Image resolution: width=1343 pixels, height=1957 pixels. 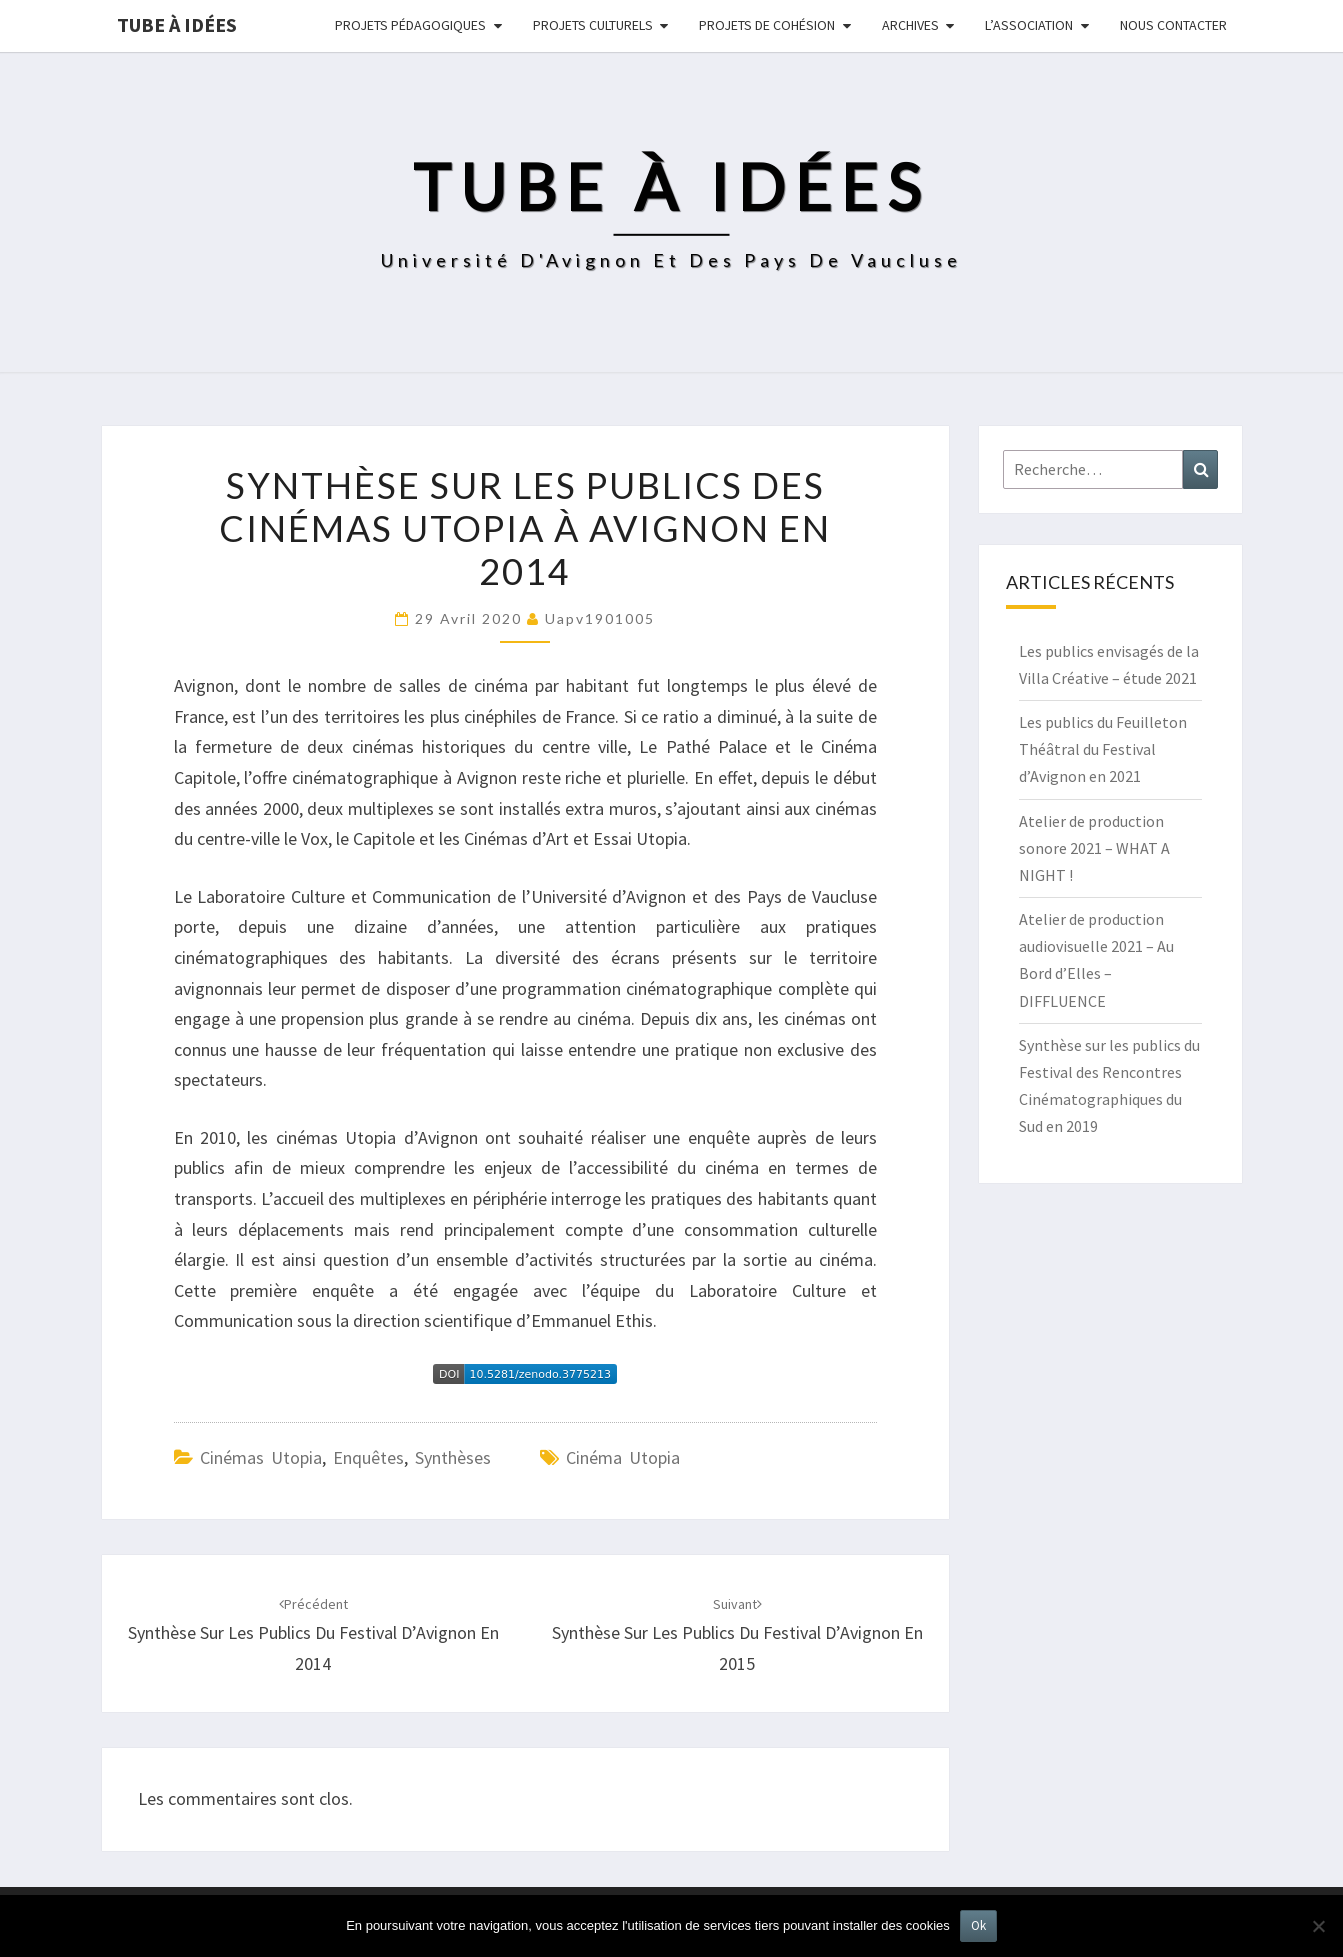 What do you see at coordinates (600, 618) in the screenshot?
I see `uapv1901005` at bounding box center [600, 618].